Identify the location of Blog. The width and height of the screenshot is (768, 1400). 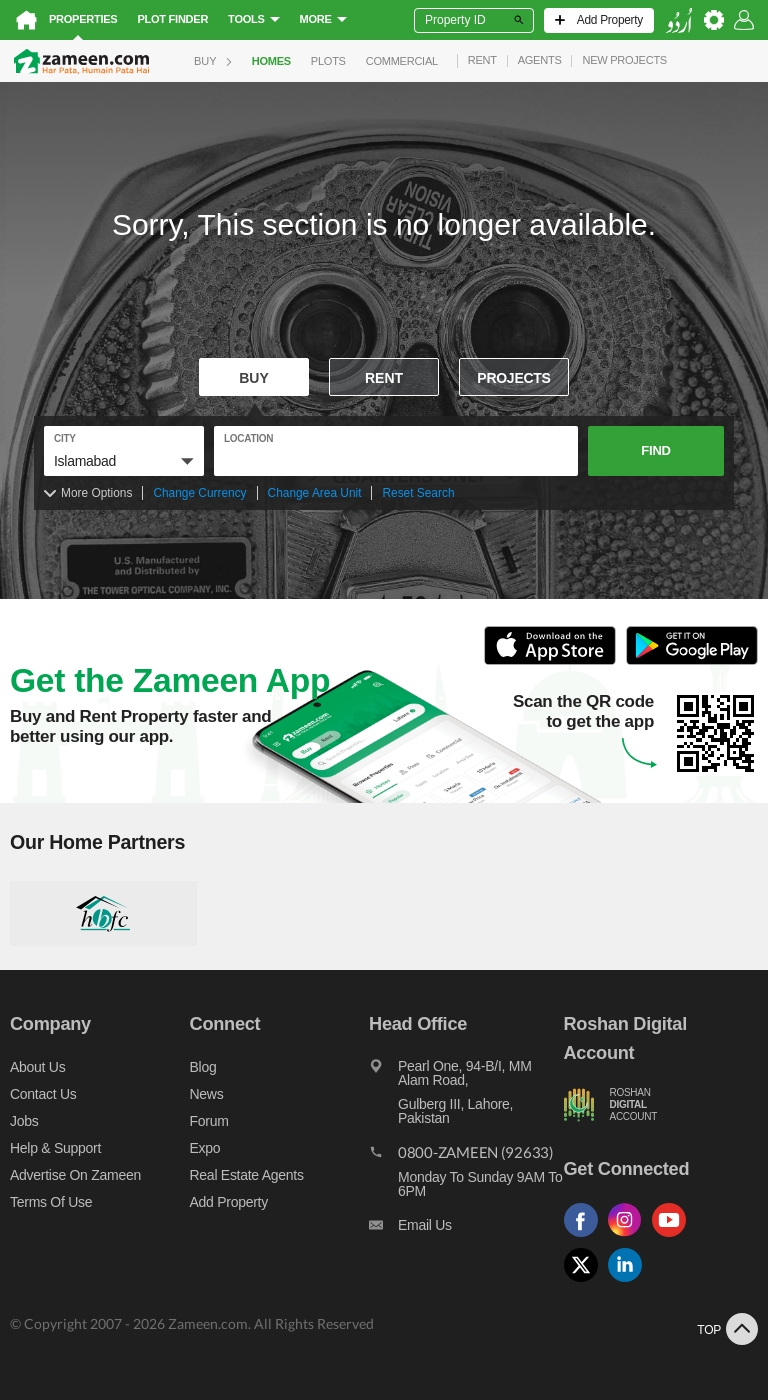
(203, 1067).